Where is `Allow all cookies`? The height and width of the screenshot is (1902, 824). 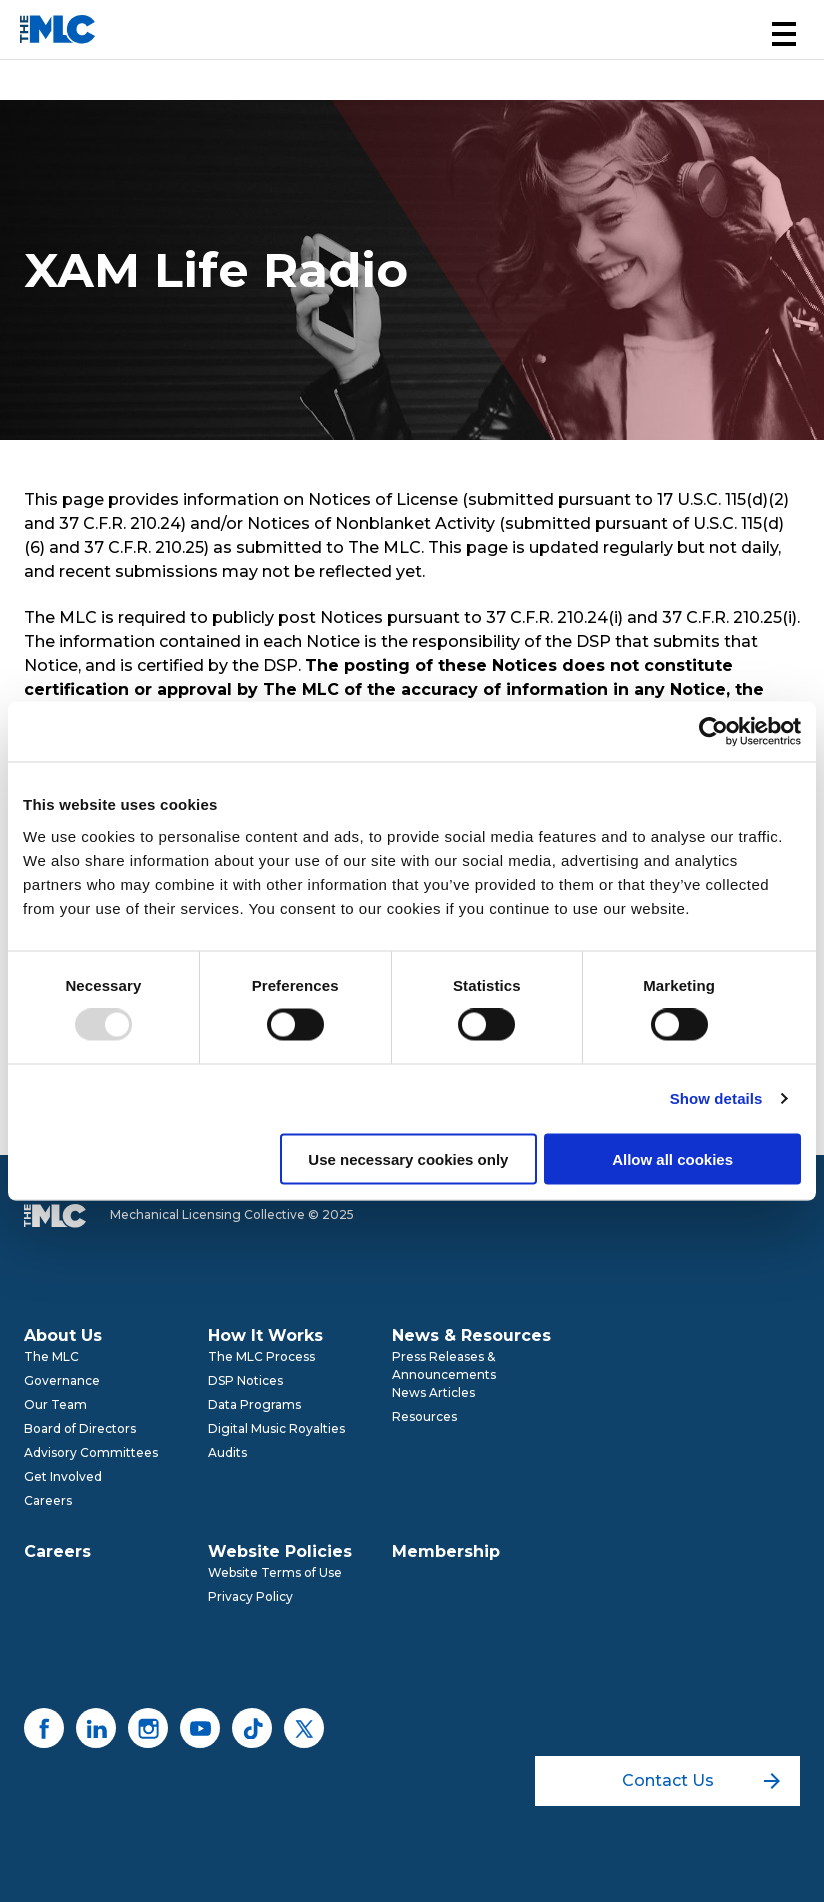 Allow all cookies is located at coordinates (672, 1158).